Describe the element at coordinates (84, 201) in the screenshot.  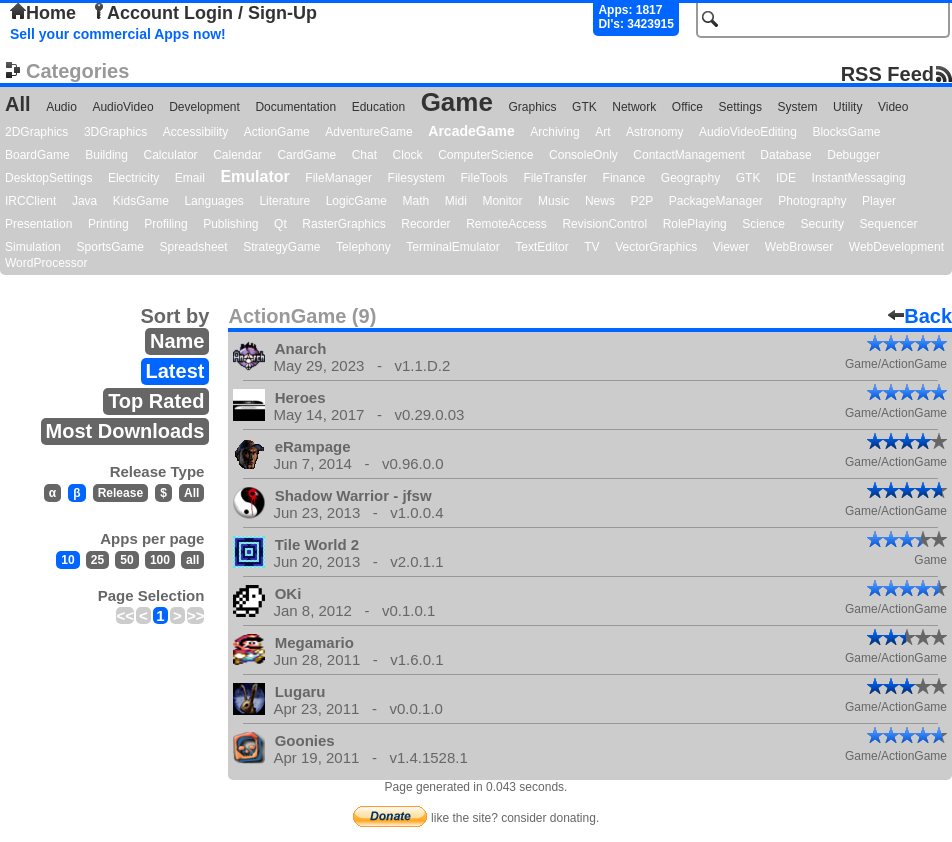
I see `Java` at that location.